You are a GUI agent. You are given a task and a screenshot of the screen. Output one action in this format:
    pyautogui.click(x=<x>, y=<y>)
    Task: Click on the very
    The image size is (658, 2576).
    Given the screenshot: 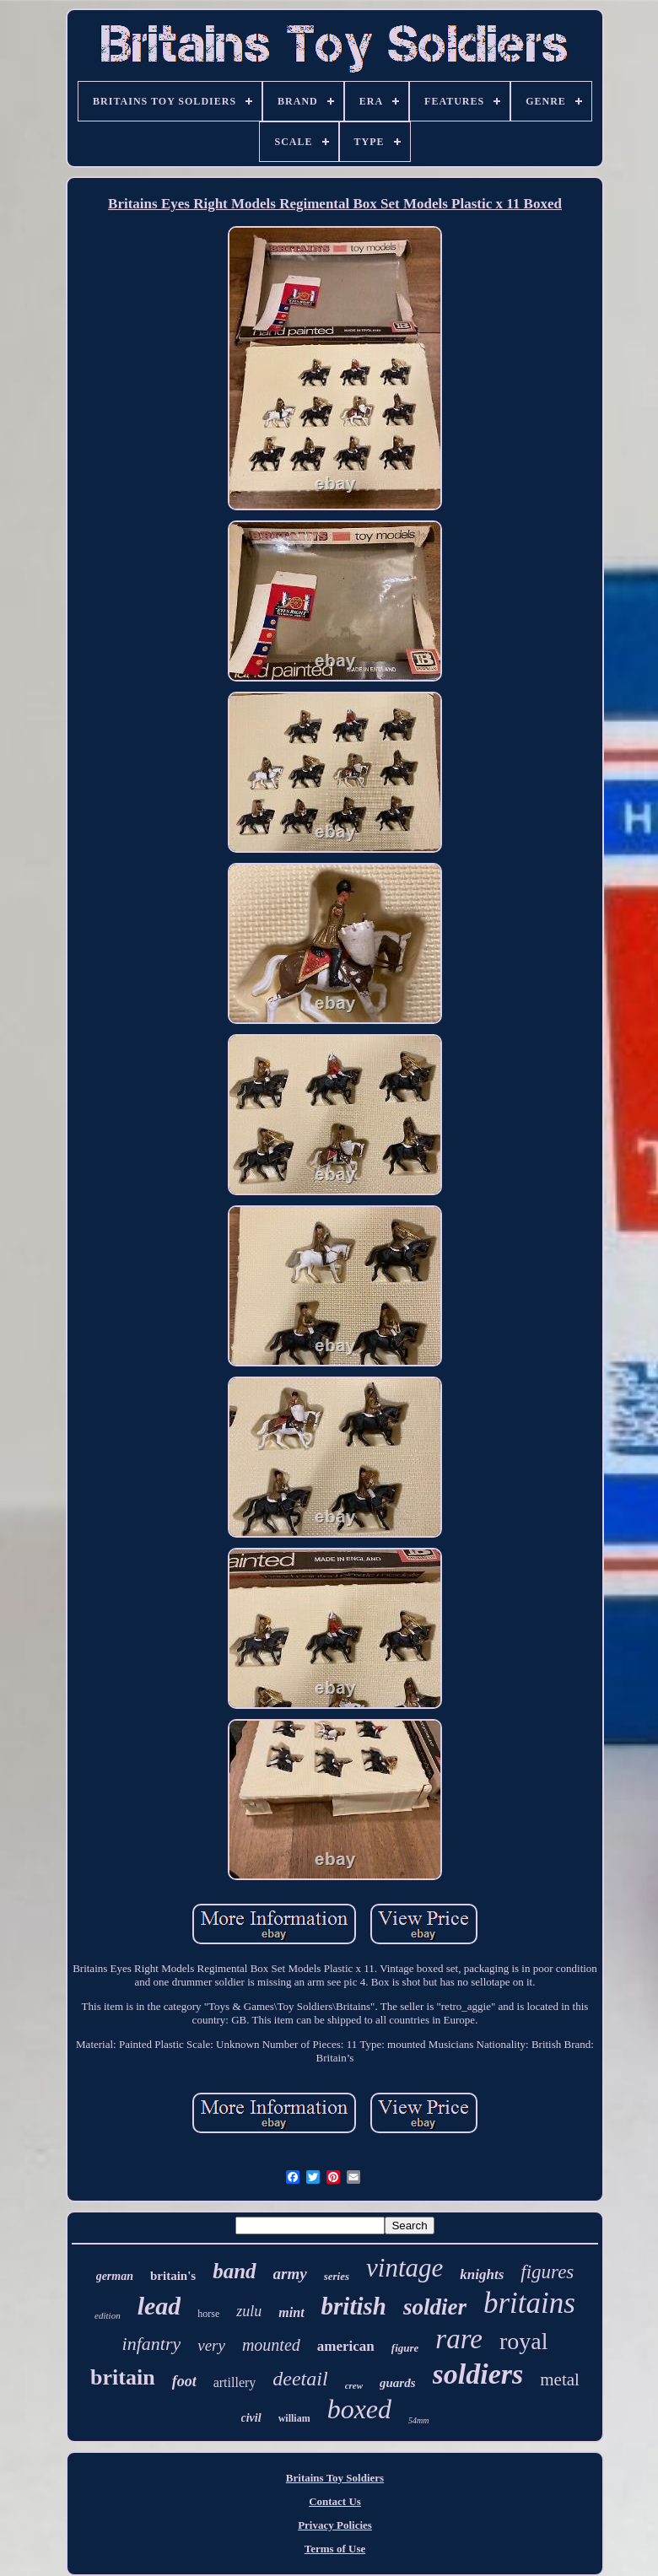 What is the action you would take?
    pyautogui.click(x=211, y=2345)
    